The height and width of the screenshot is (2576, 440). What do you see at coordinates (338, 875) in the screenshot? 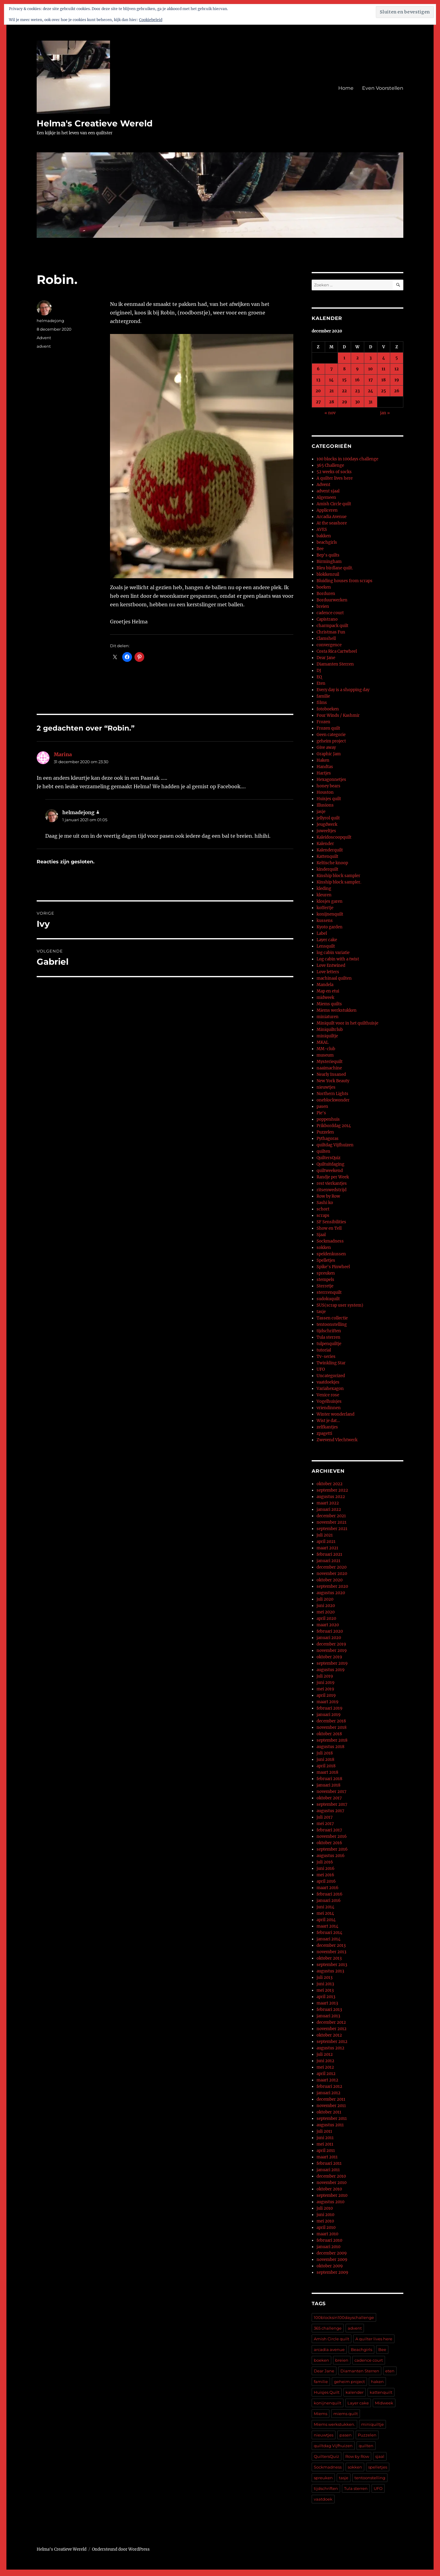
I see `Kinship block sampler` at bounding box center [338, 875].